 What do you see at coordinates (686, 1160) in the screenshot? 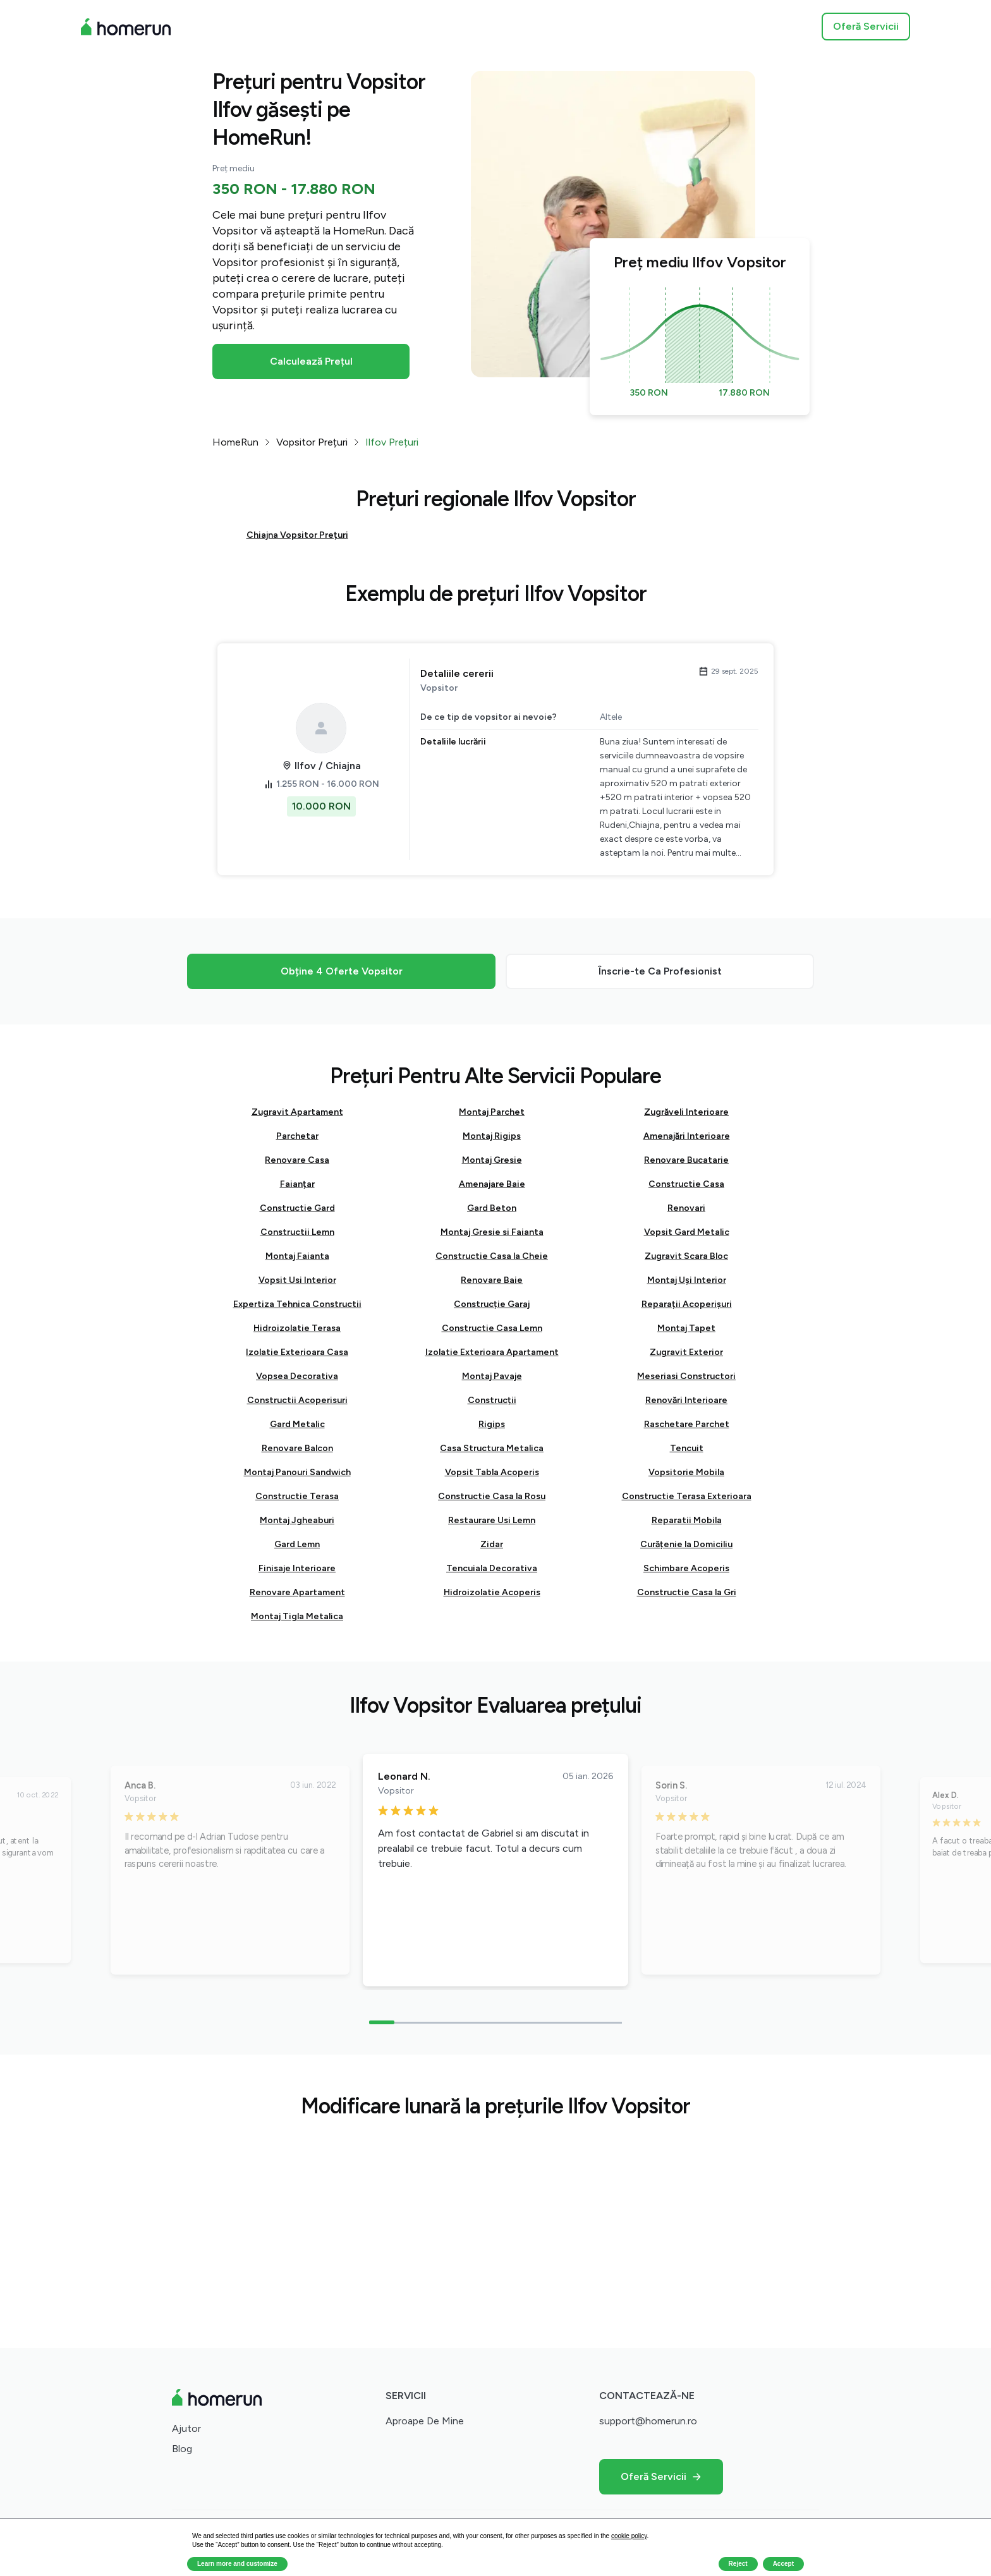
I see `Renovare Bucatarie` at bounding box center [686, 1160].